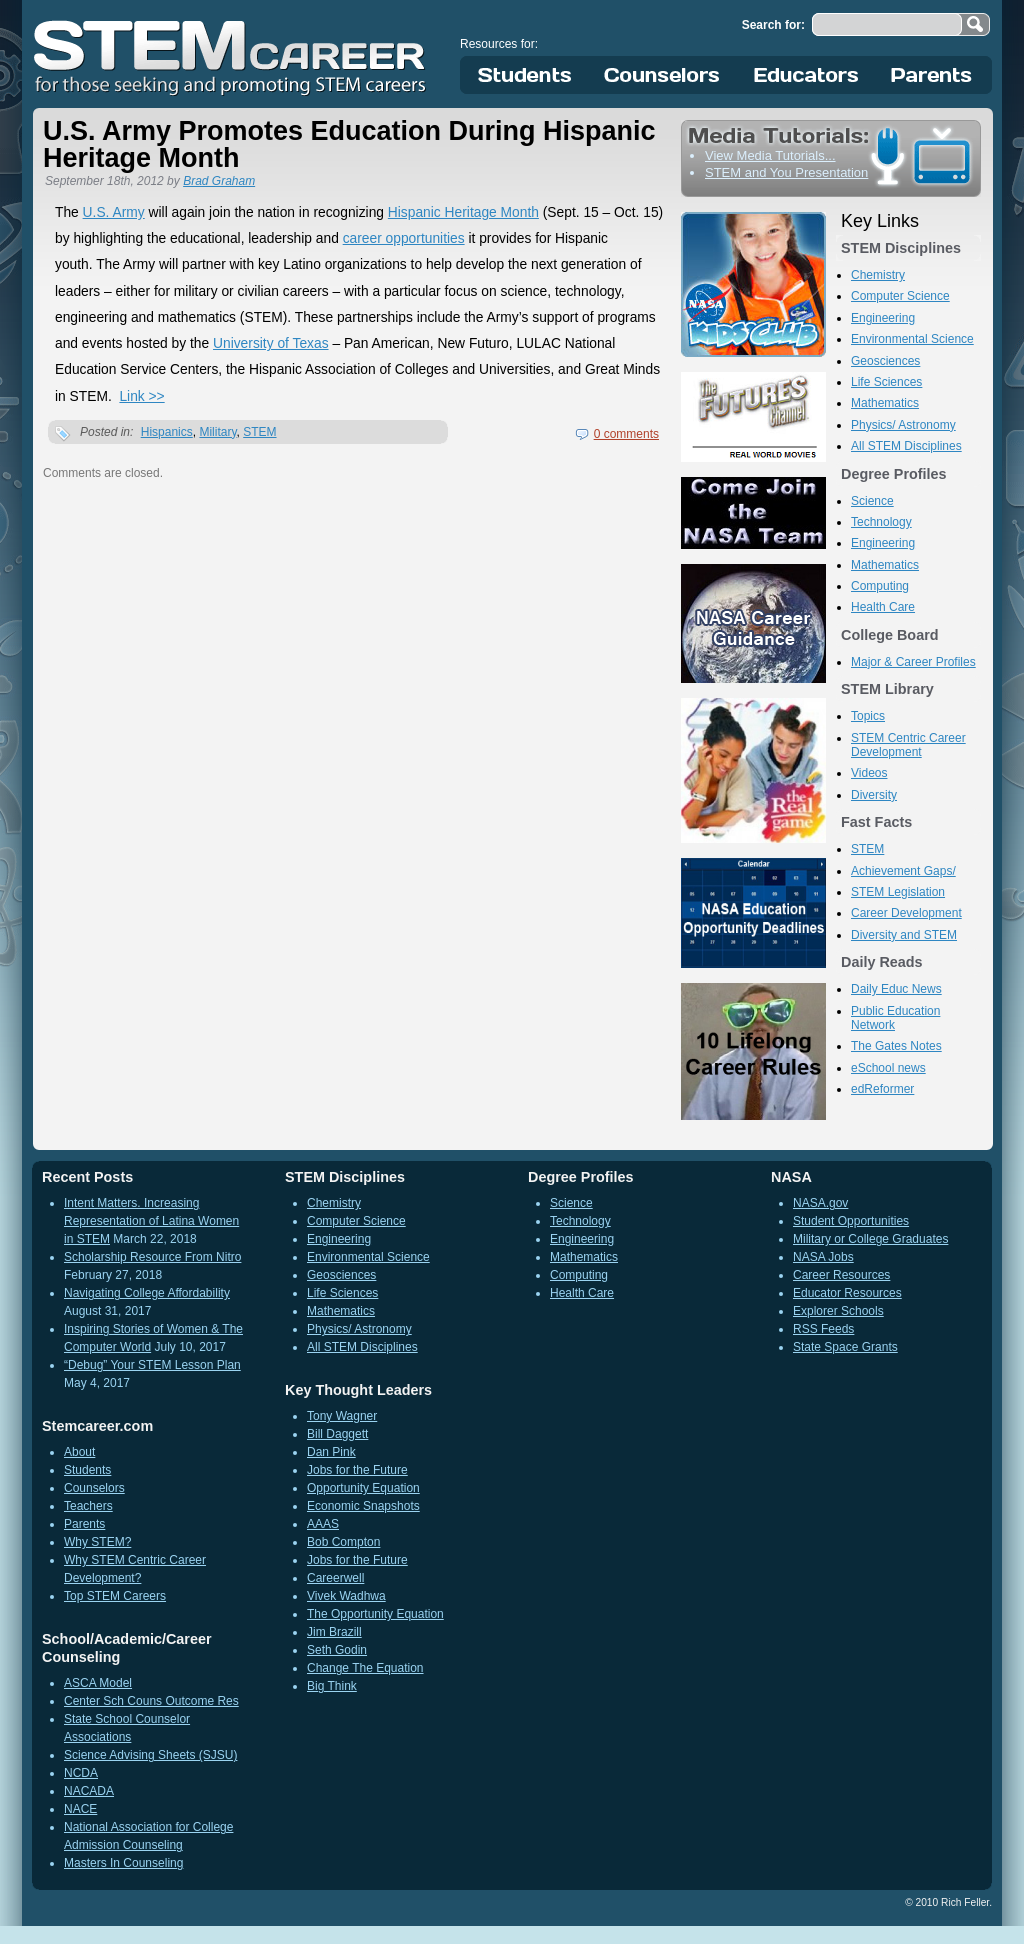 The height and width of the screenshot is (1944, 1024). I want to click on Big Think, so click(332, 1686).